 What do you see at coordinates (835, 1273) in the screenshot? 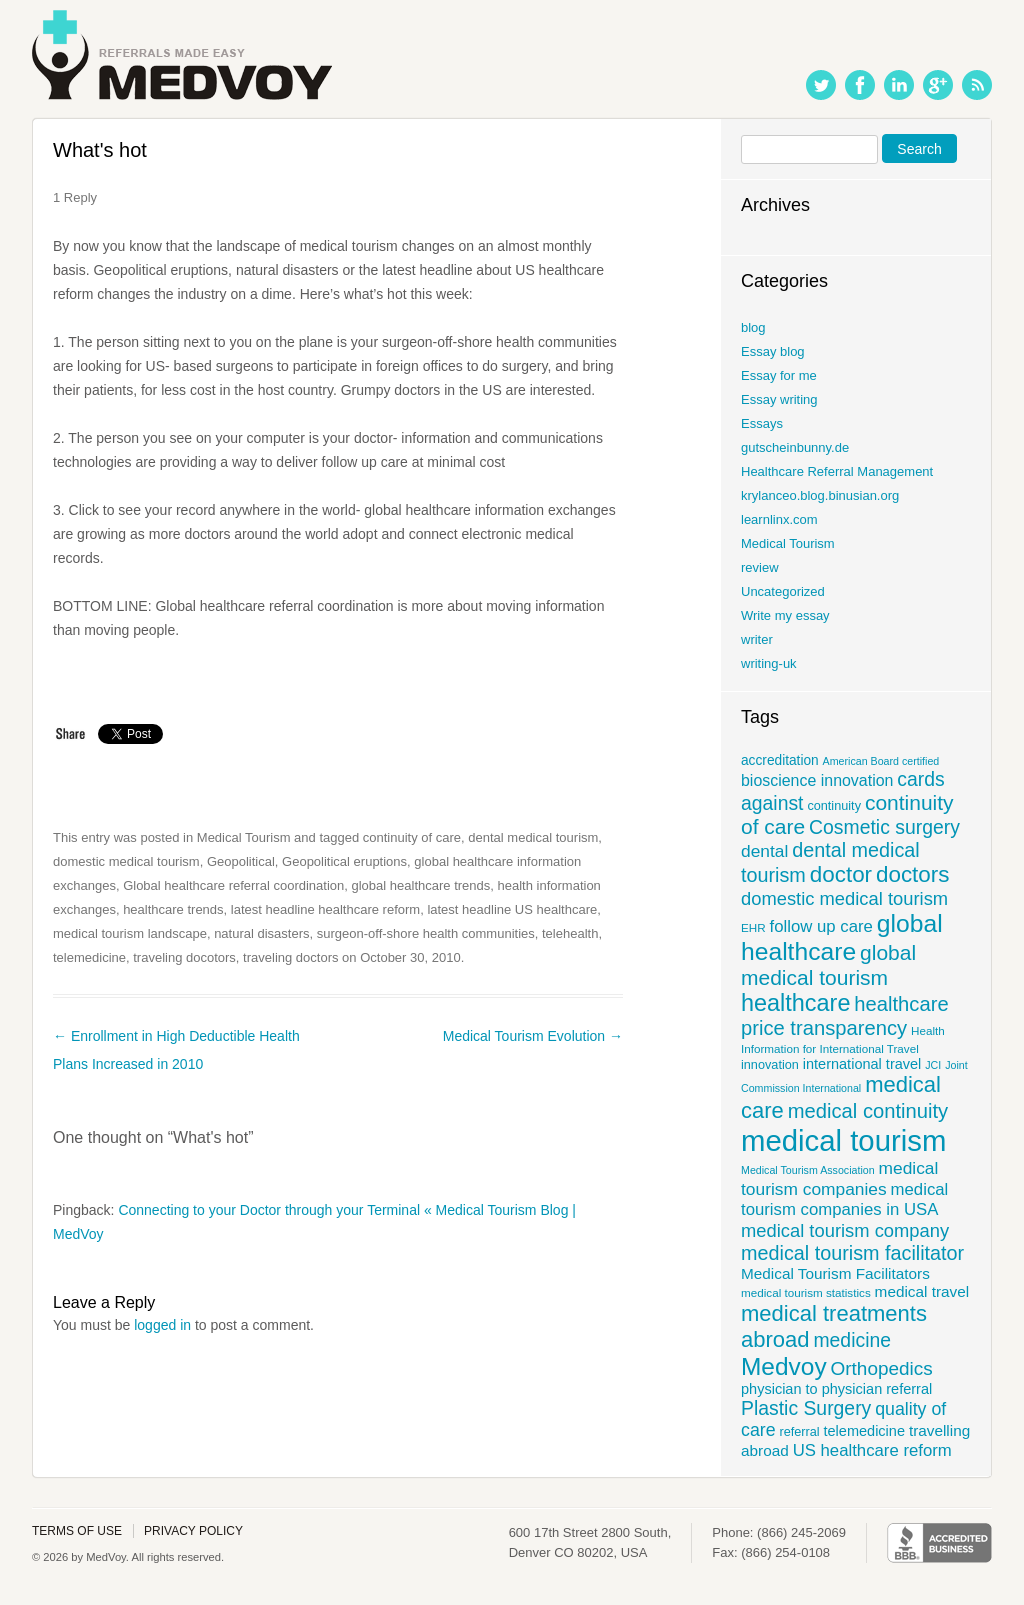
I see `Medical Tourism Facilitators` at bounding box center [835, 1273].